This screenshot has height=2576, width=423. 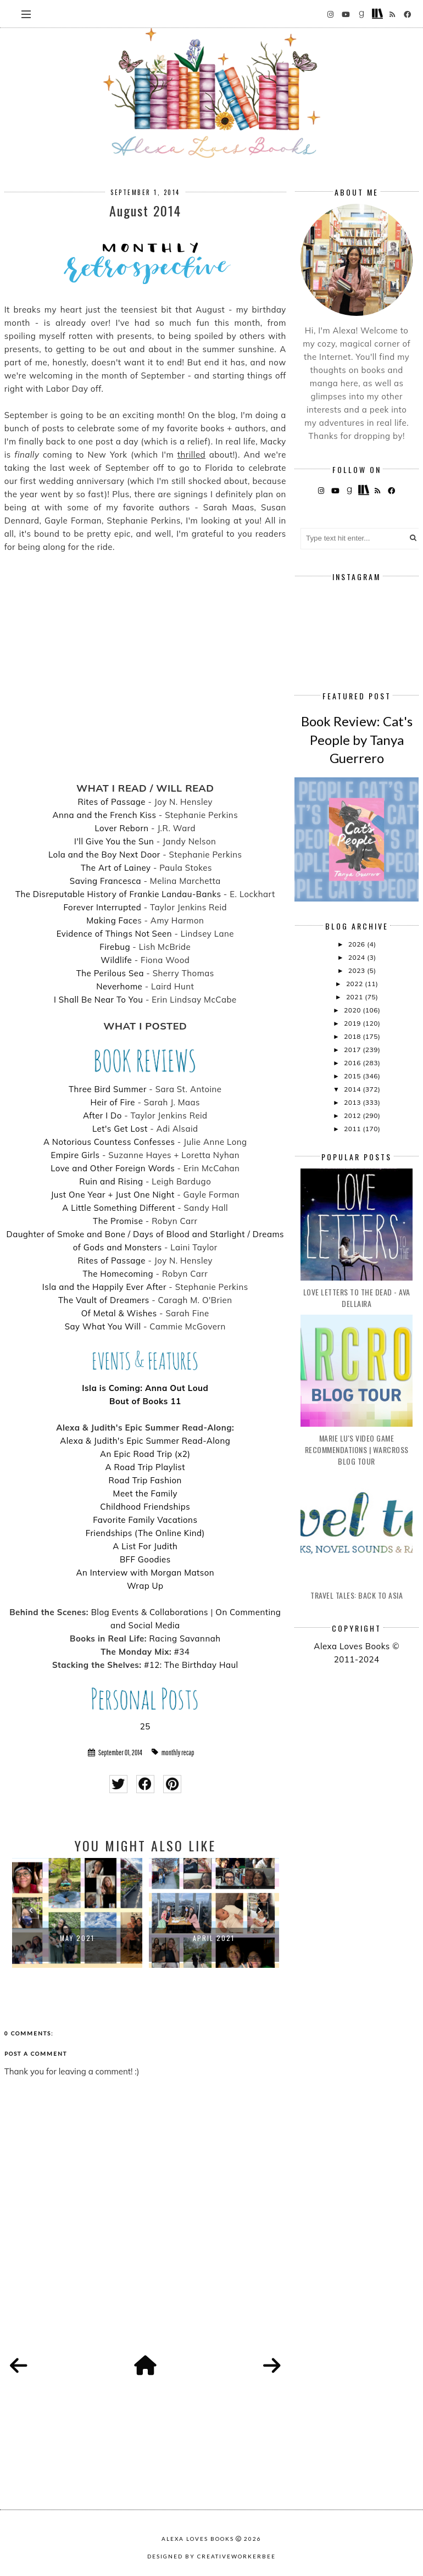 I want to click on Racing Savannah, so click(x=184, y=1638).